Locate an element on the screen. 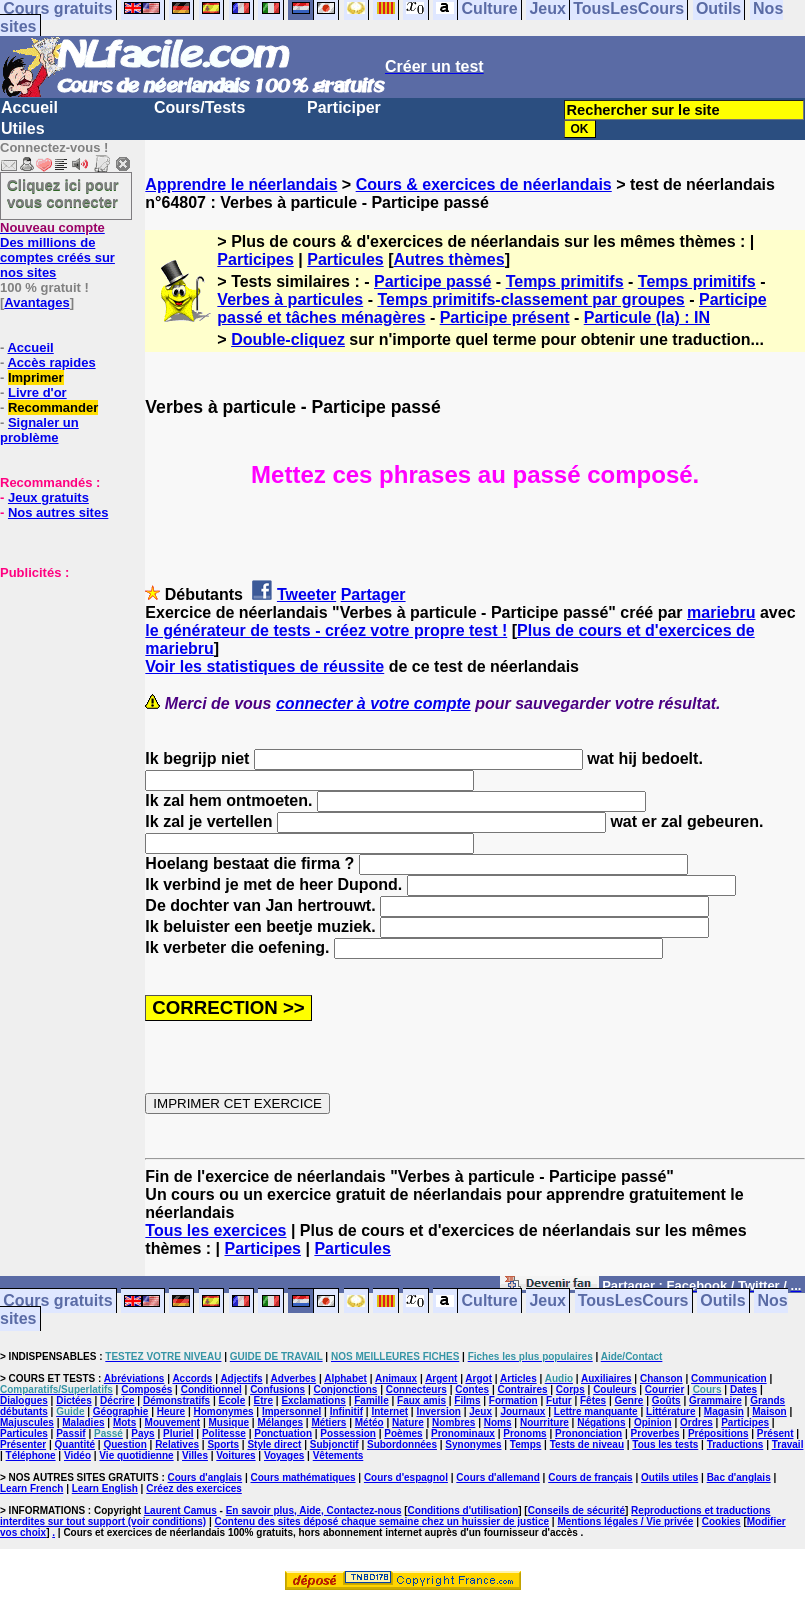 Image resolution: width=805 pixels, height=1601 pixels. Connecteurs is located at coordinates (416, 1389).